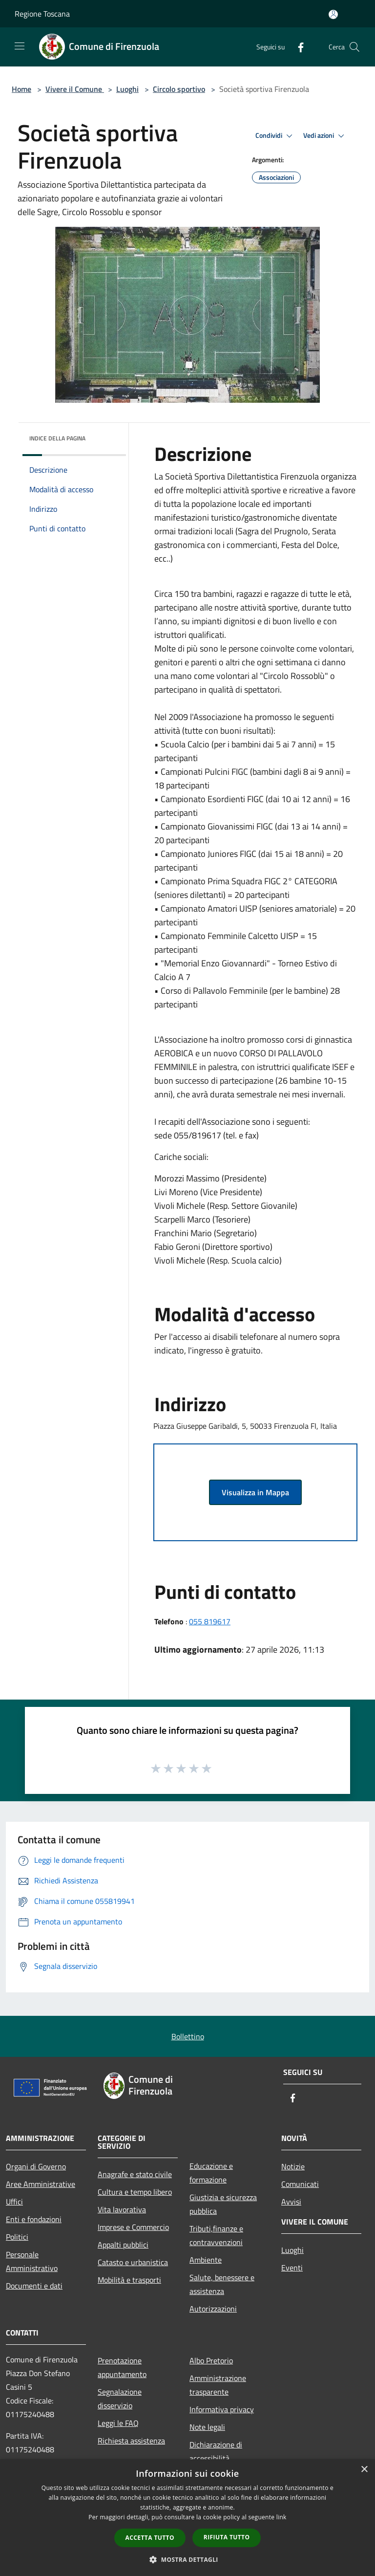  Describe the element at coordinates (275, 136) in the screenshot. I see `Condividi` at that location.